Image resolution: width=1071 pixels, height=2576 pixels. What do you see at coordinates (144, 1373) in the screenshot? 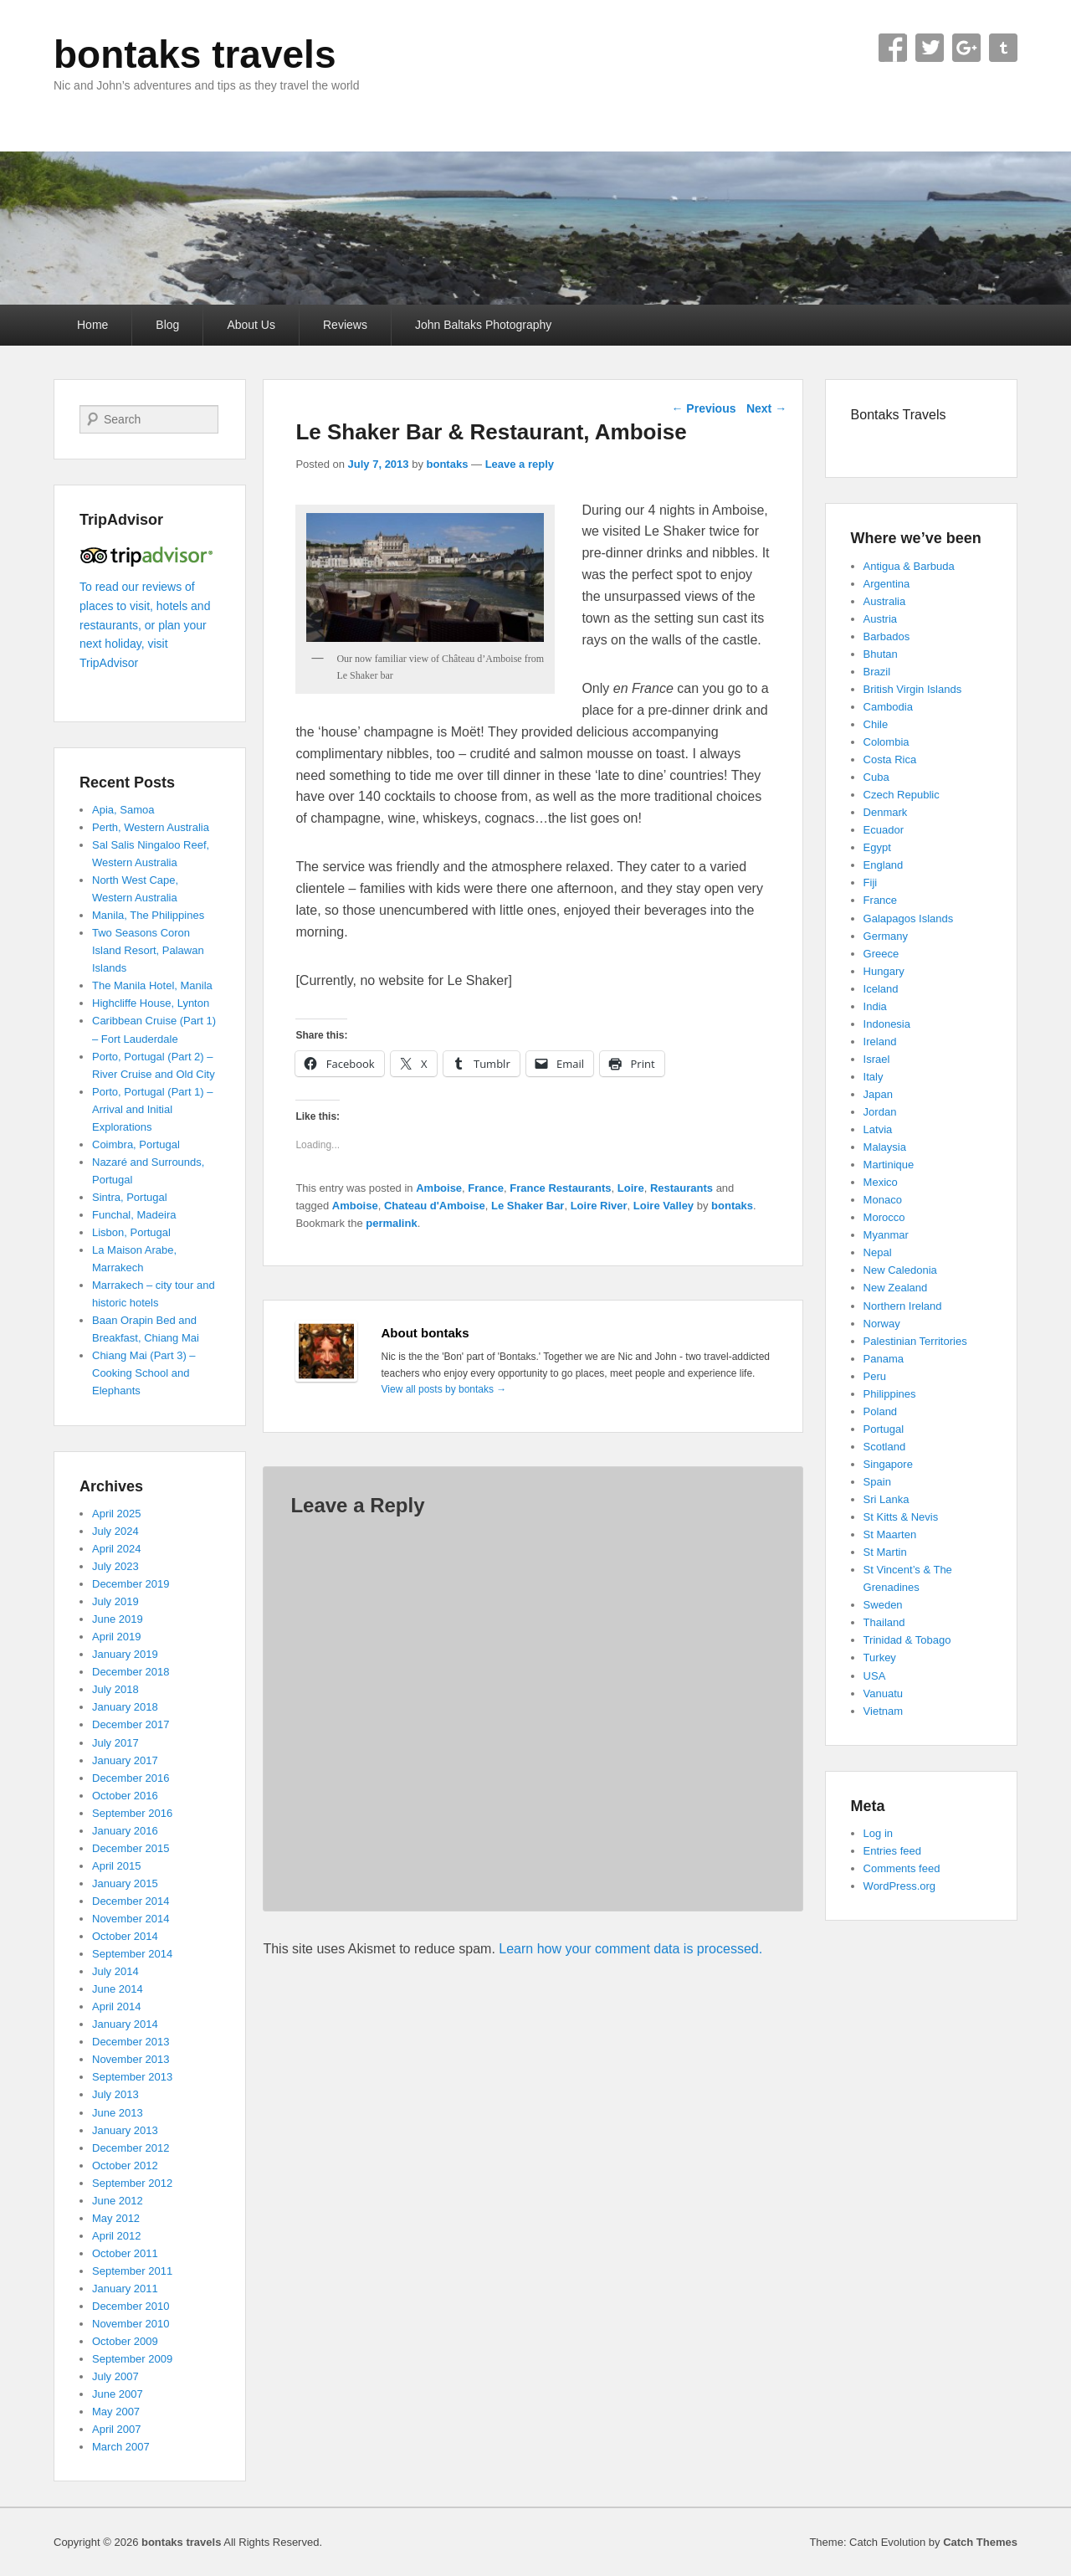
I see `Chiang Mai (Part 3) – Cooking School and Elephants` at bounding box center [144, 1373].